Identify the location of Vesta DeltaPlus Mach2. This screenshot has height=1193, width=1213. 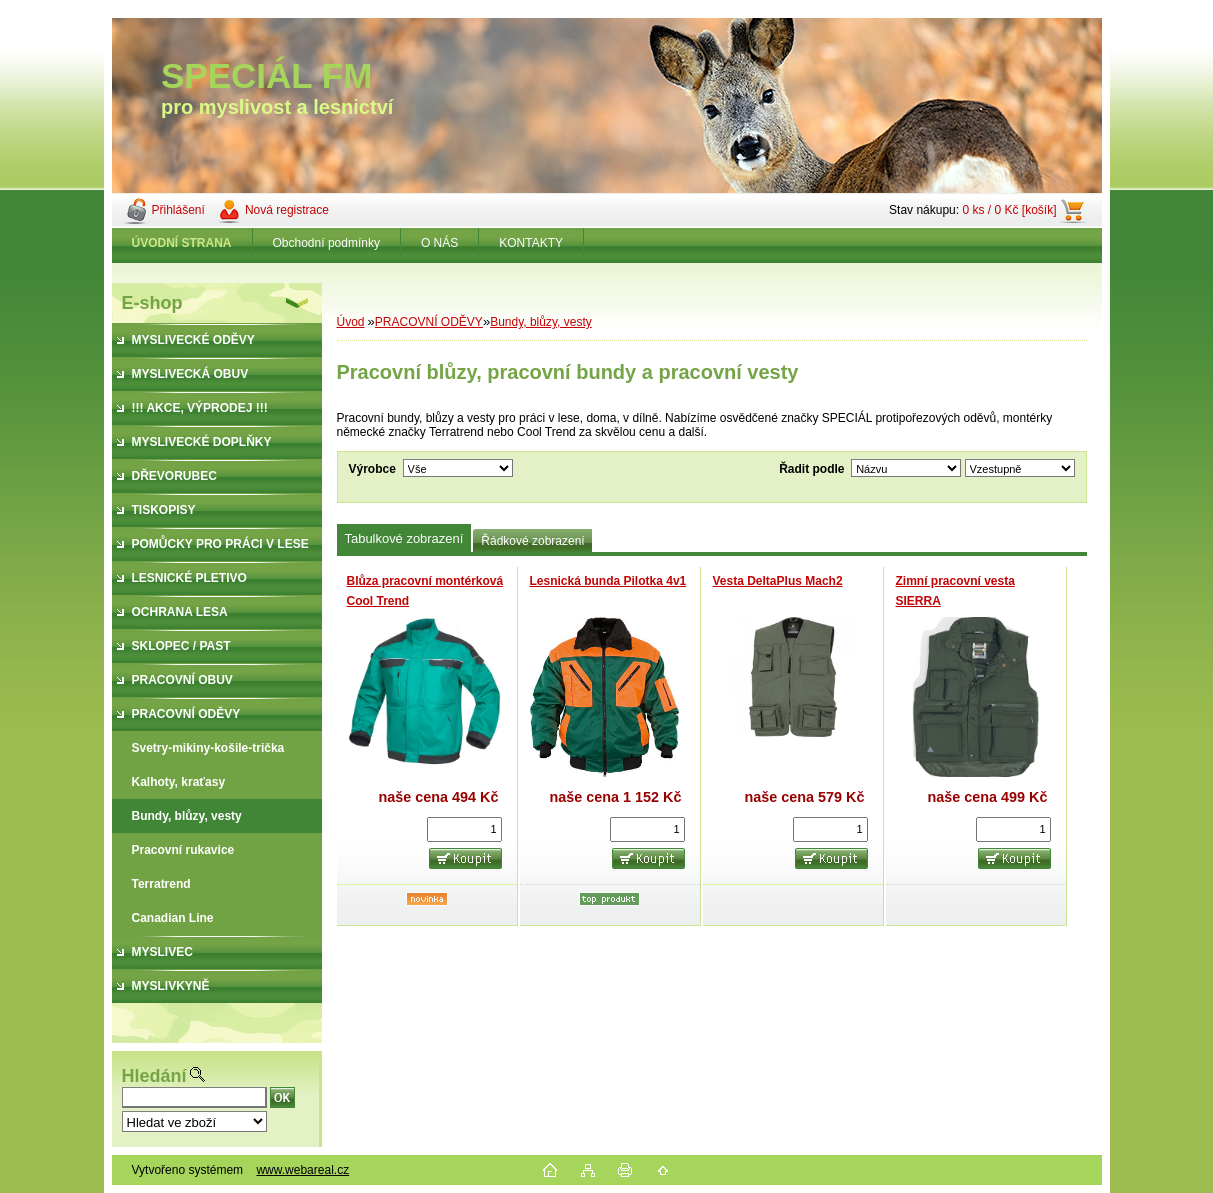
(778, 581).